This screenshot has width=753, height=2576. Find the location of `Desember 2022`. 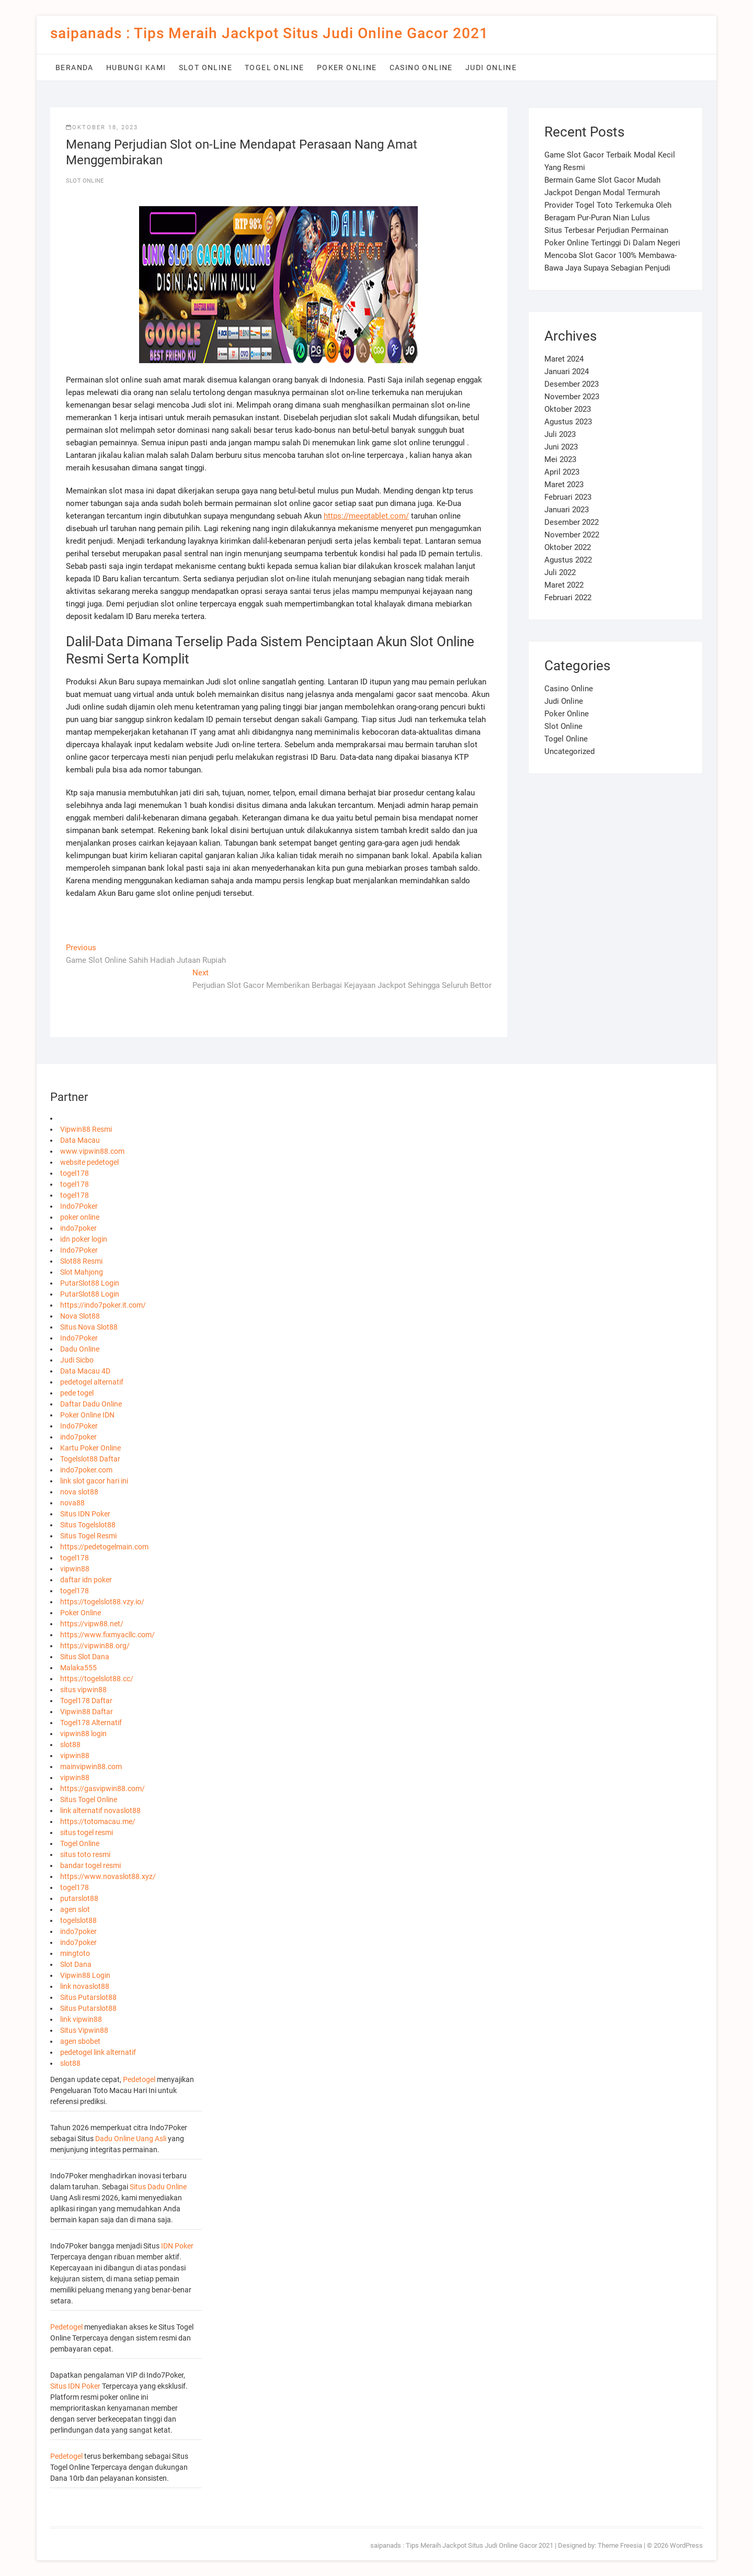

Desember 2022 is located at coordinates (571, 522).